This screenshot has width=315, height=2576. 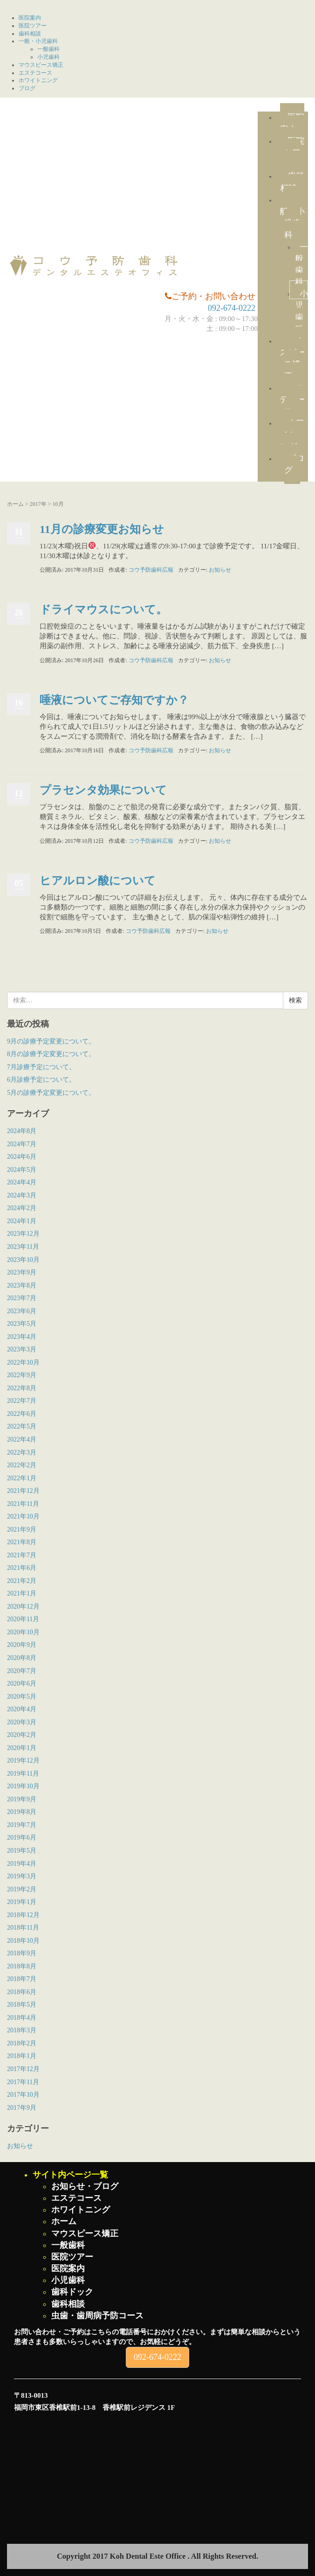 I want to click on 2017年10月, so click(x=23, y=2094).